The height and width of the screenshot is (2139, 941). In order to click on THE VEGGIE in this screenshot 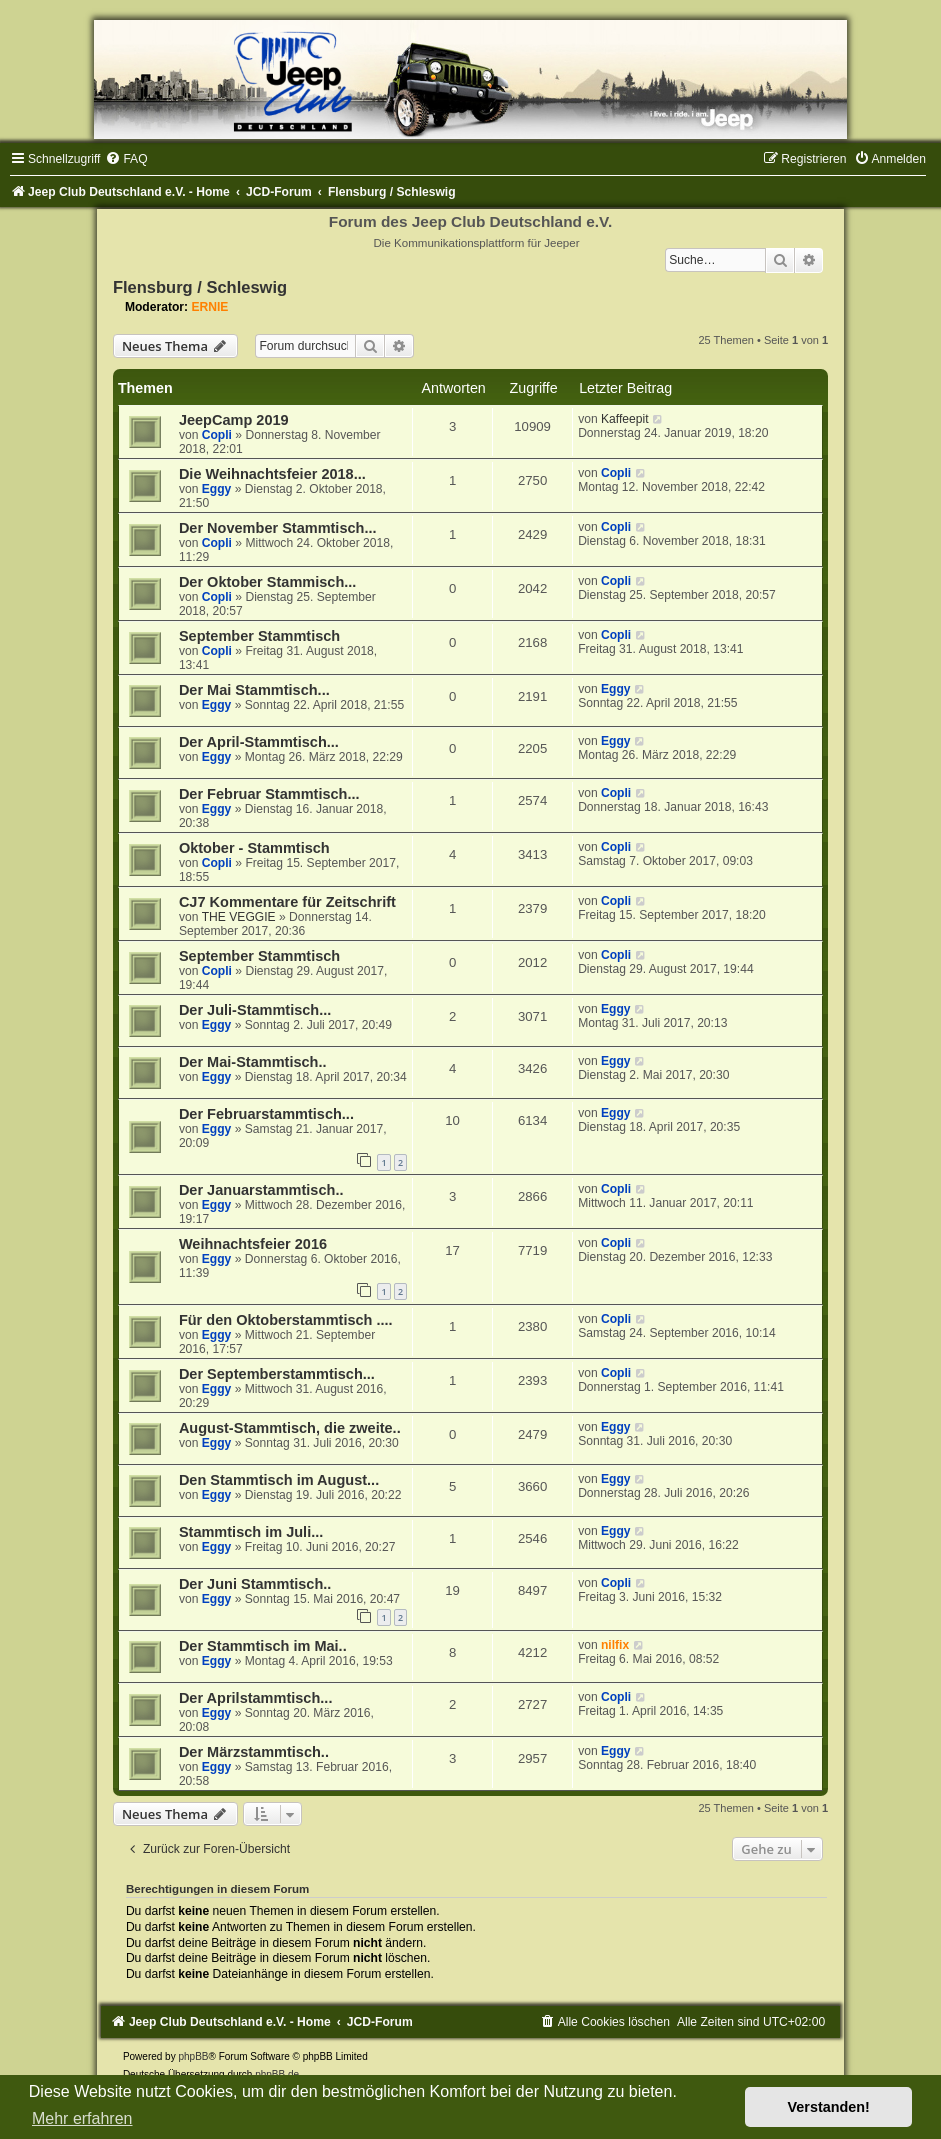, I will do `click(239, 917)`.